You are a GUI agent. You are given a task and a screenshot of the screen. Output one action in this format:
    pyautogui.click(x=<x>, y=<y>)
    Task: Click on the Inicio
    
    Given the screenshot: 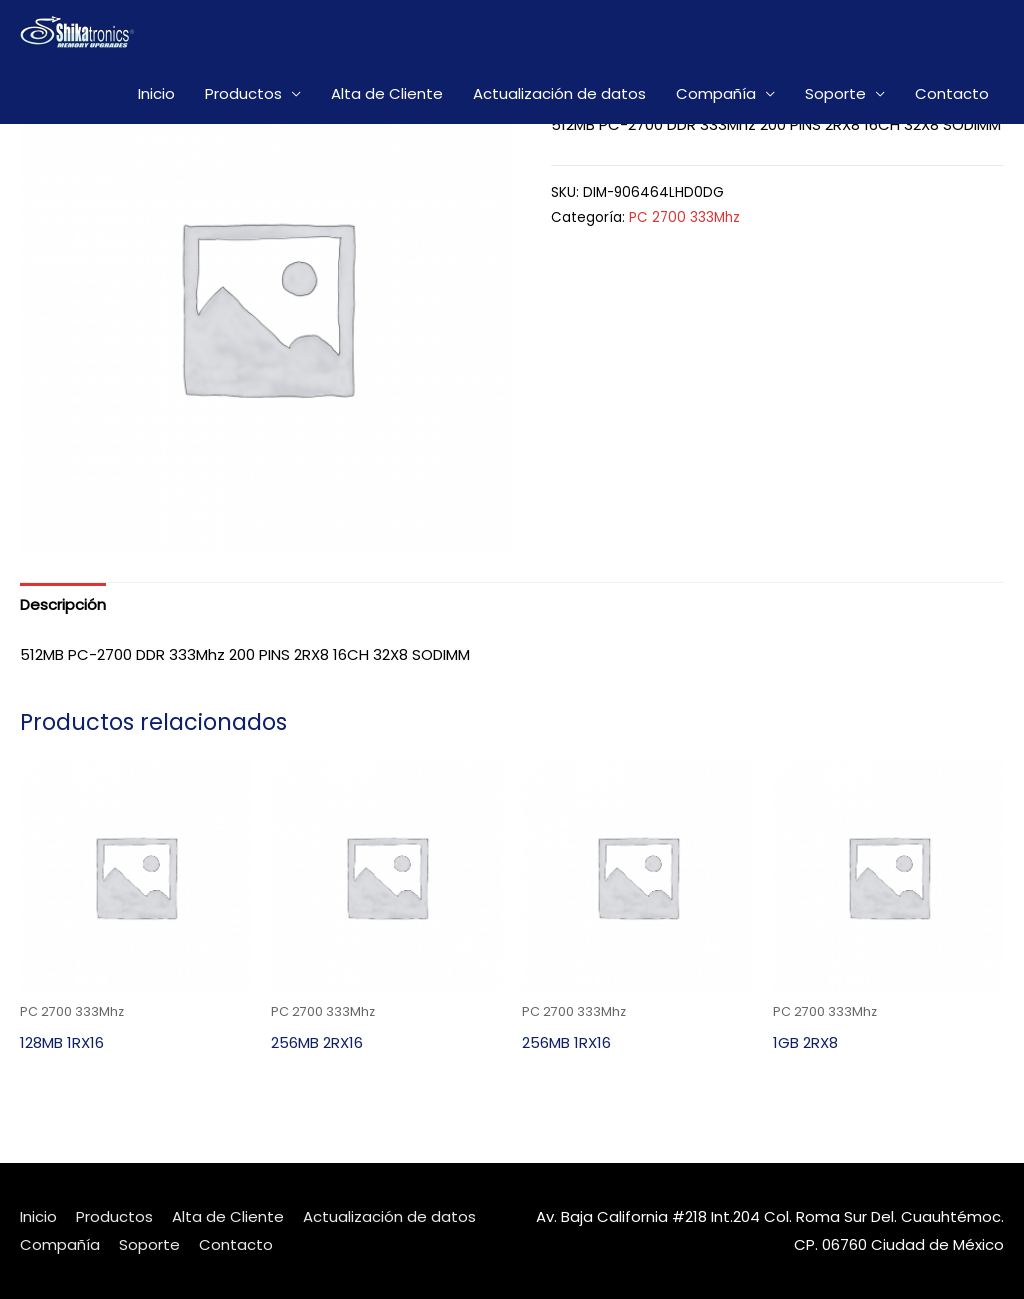 What is the action you would take?
    pyautogui.click(x=156, y=93)
    